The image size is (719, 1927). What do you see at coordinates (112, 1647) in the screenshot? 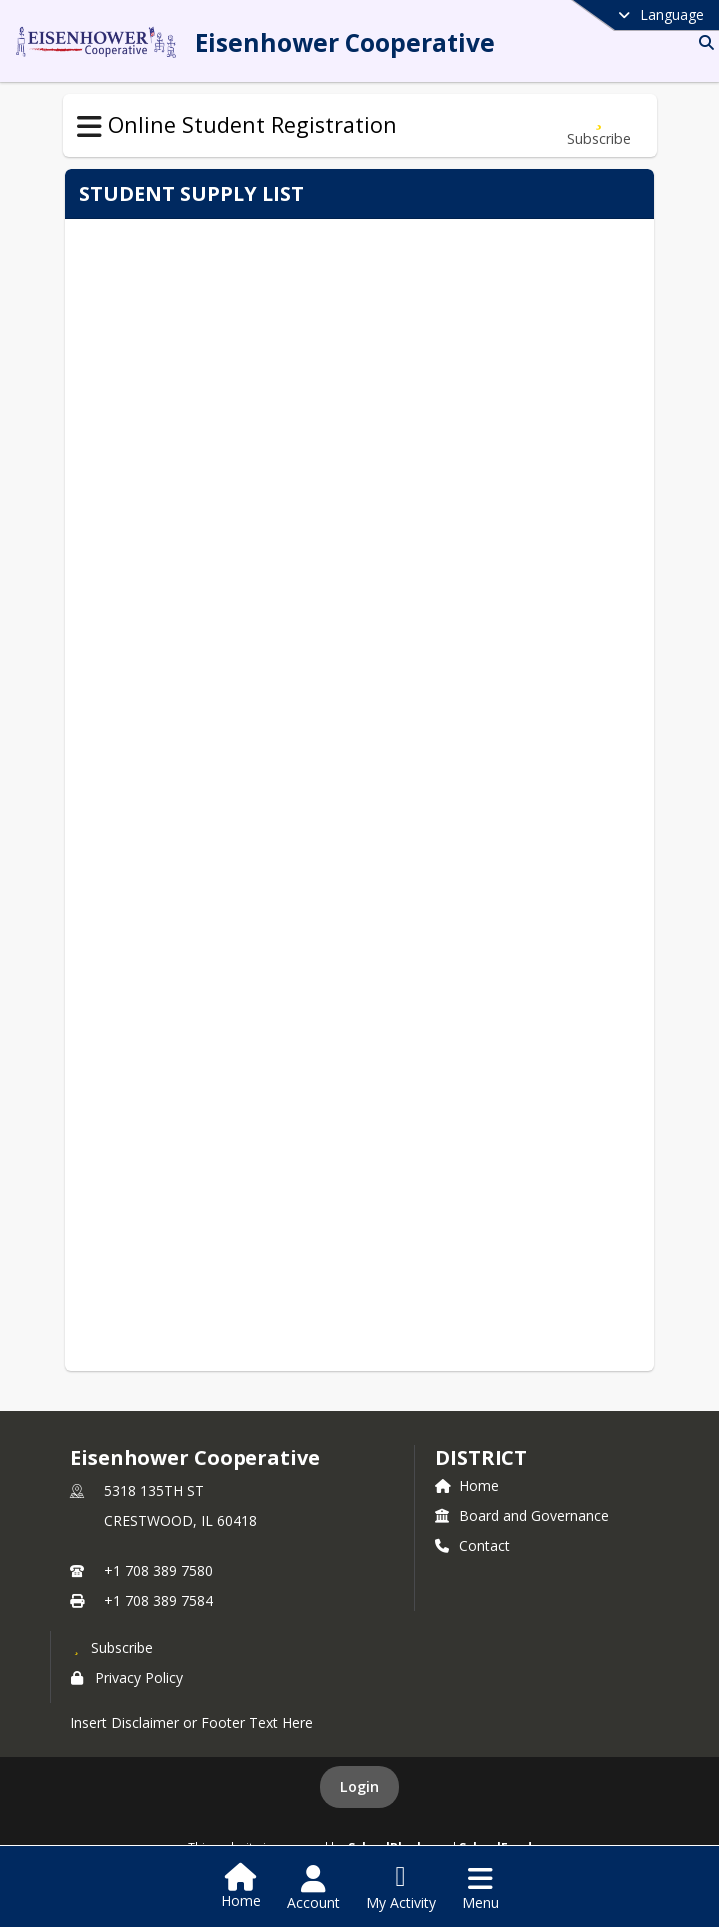
I see `[Subscribe to Eisenhower Cooperative]` at bounding box center [112, 1647].